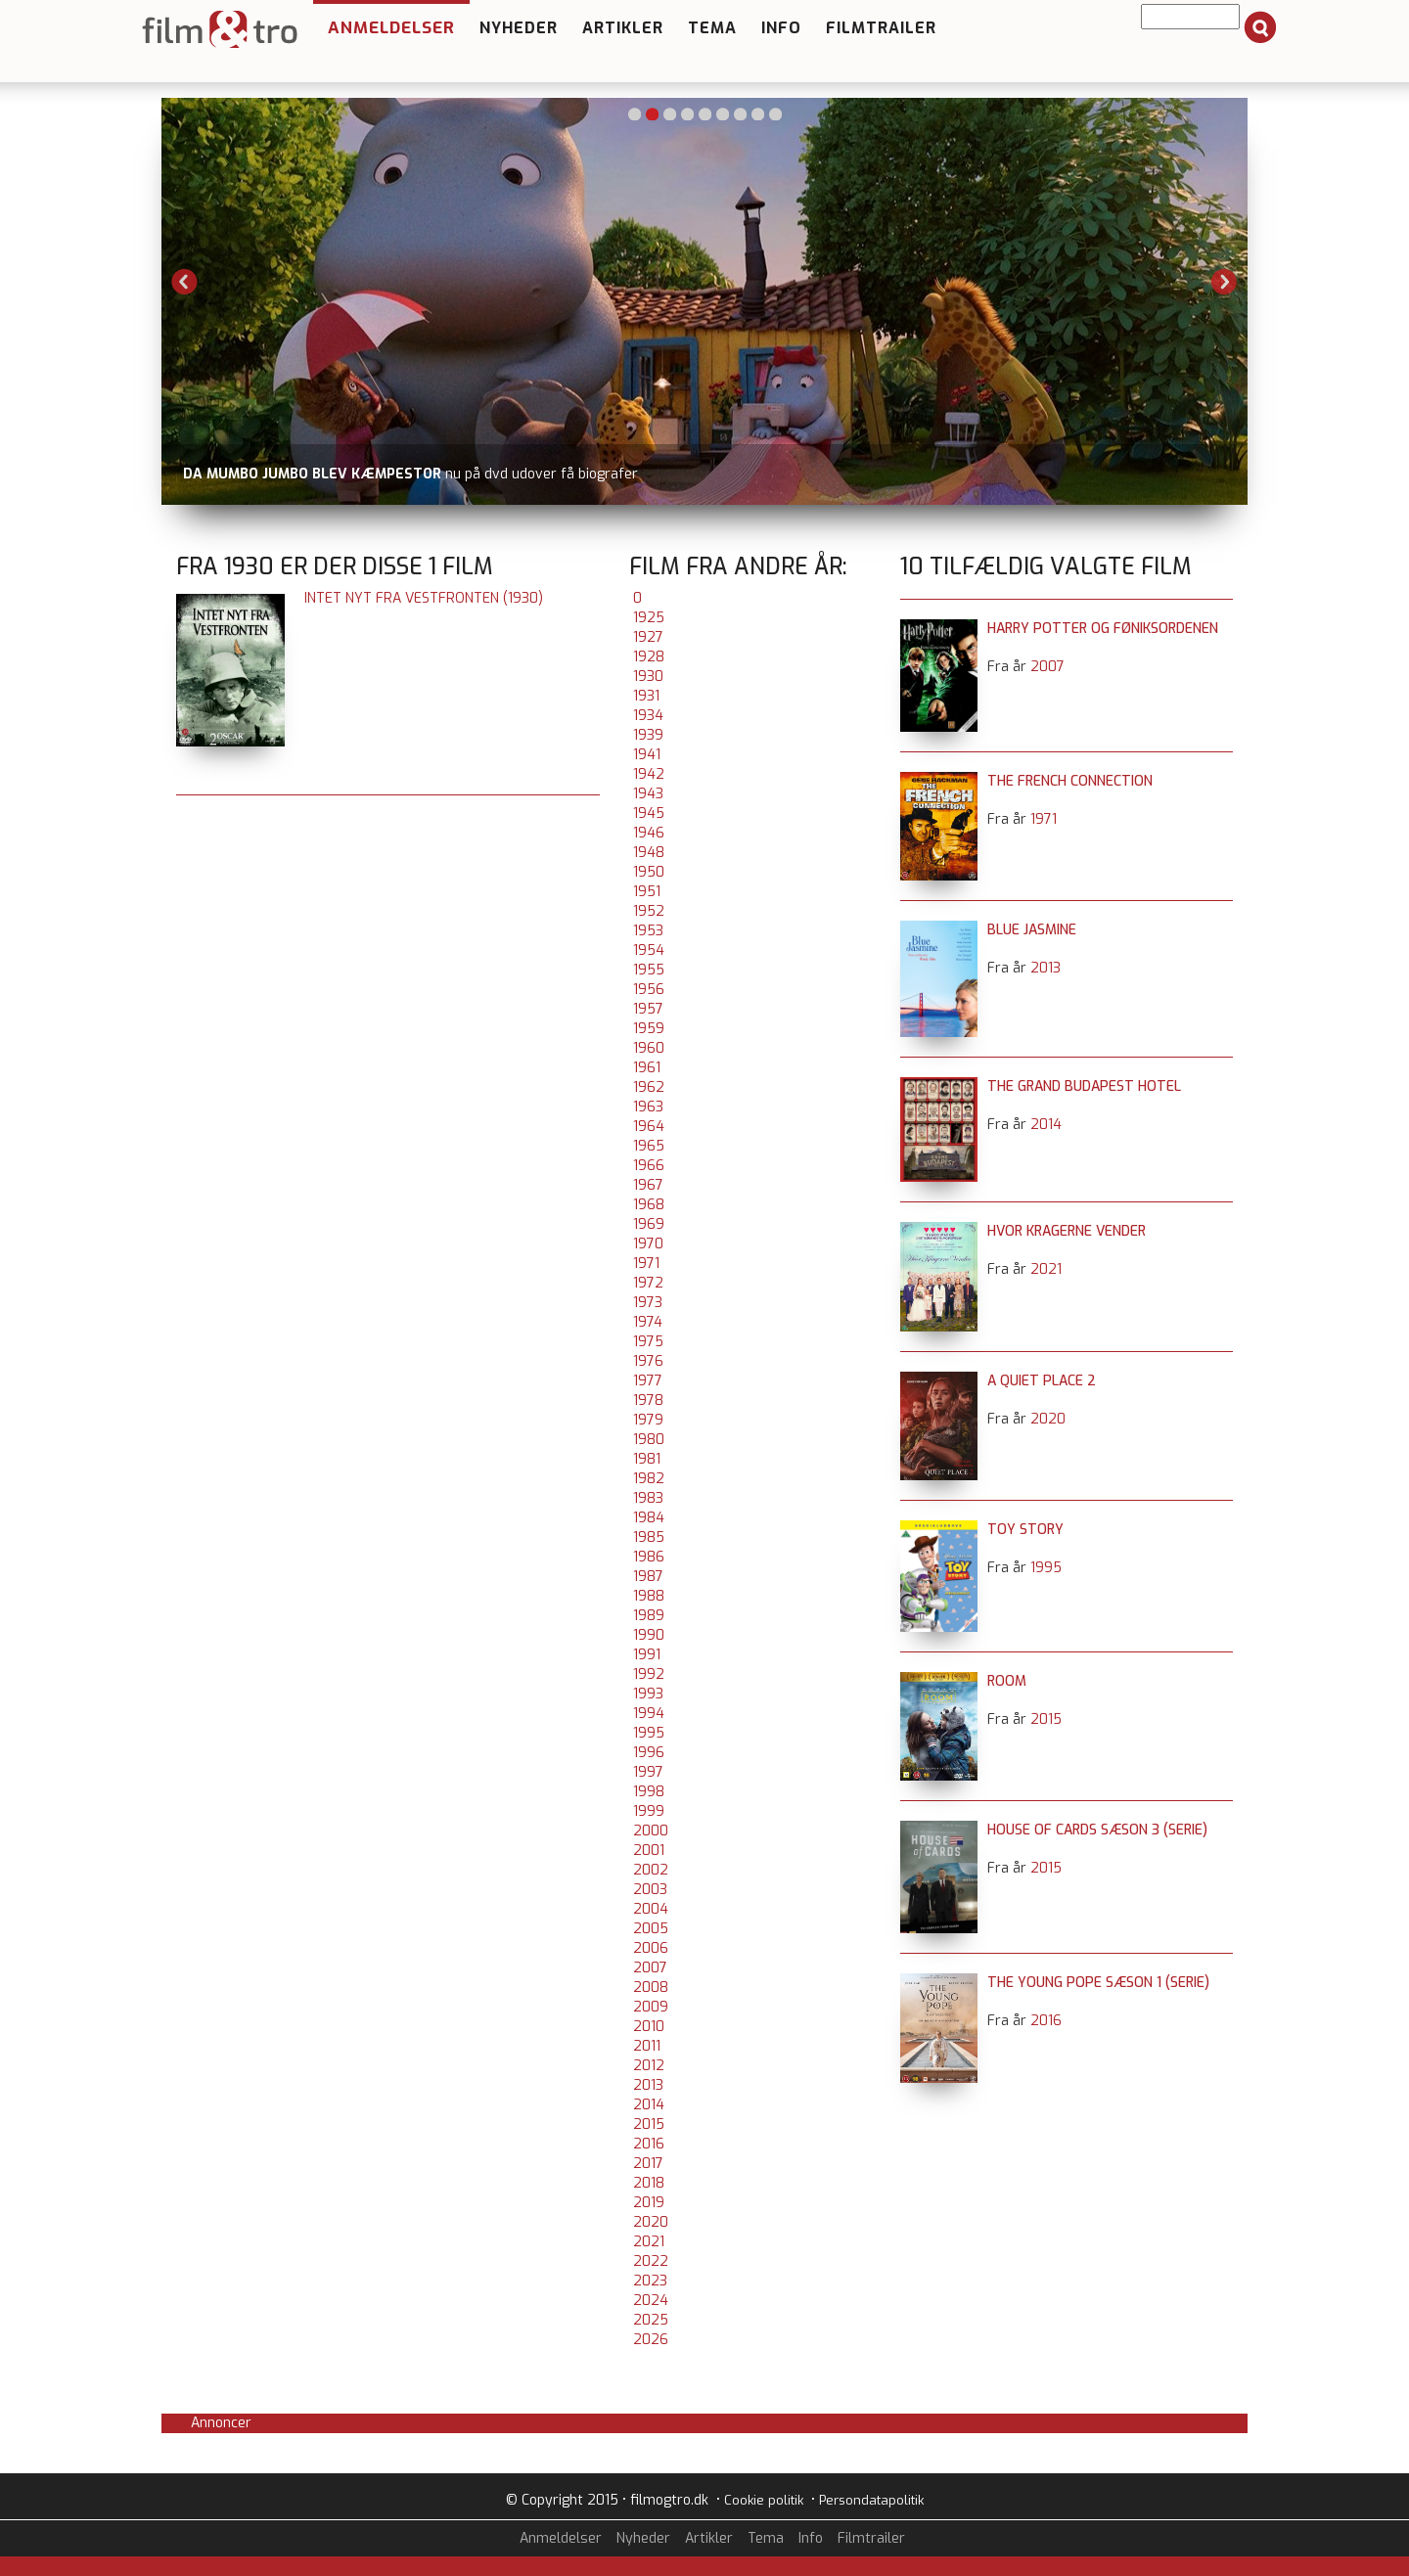  Describe the element at coordinates (648, 1557) in the screenshot. I see `1986` at that location.